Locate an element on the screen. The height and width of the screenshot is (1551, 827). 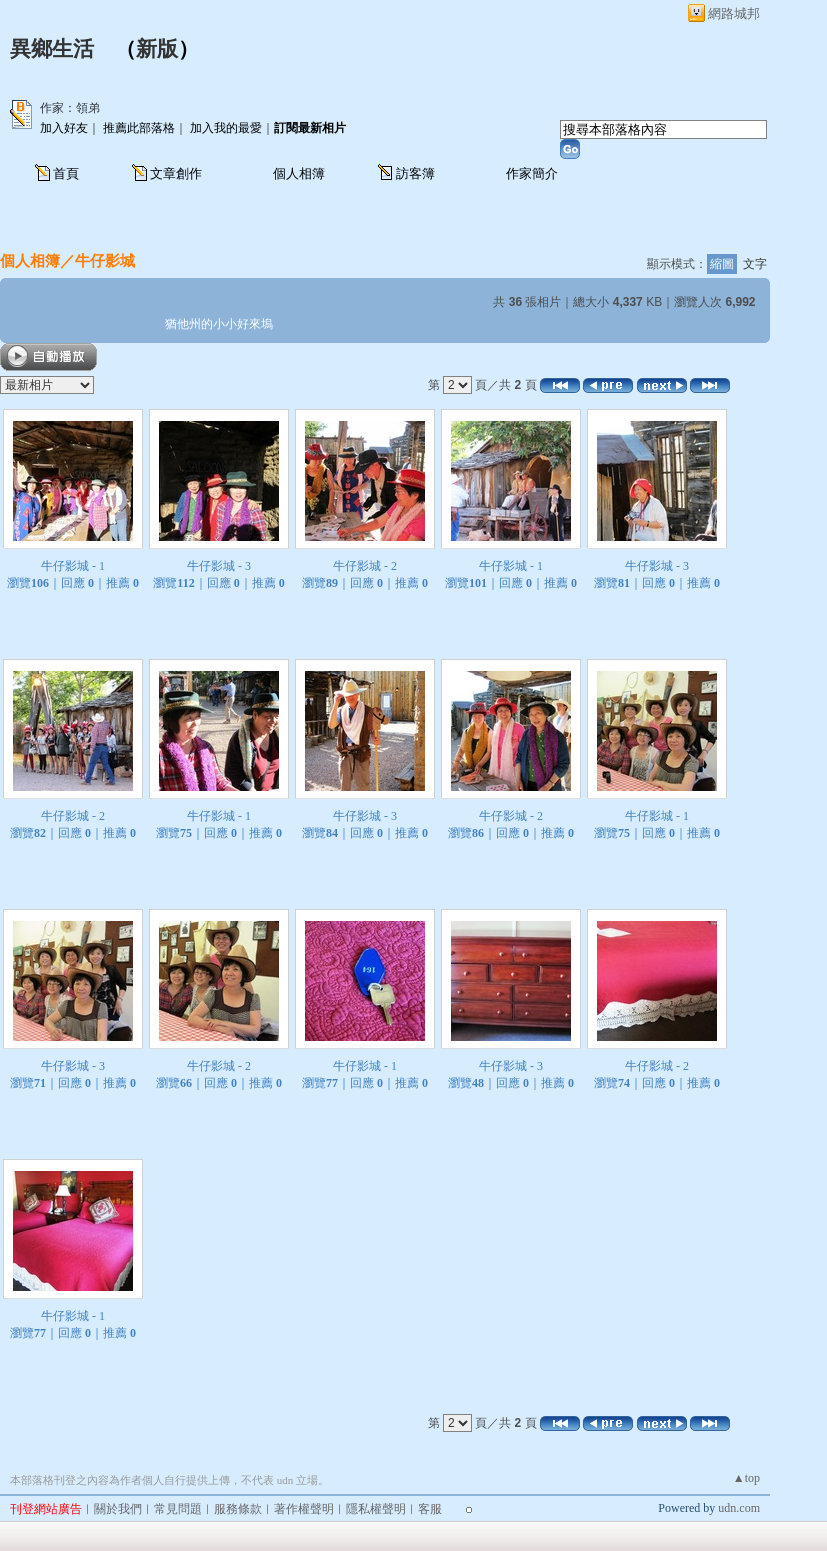
個人相簿 is located at coordinates (299, 173).